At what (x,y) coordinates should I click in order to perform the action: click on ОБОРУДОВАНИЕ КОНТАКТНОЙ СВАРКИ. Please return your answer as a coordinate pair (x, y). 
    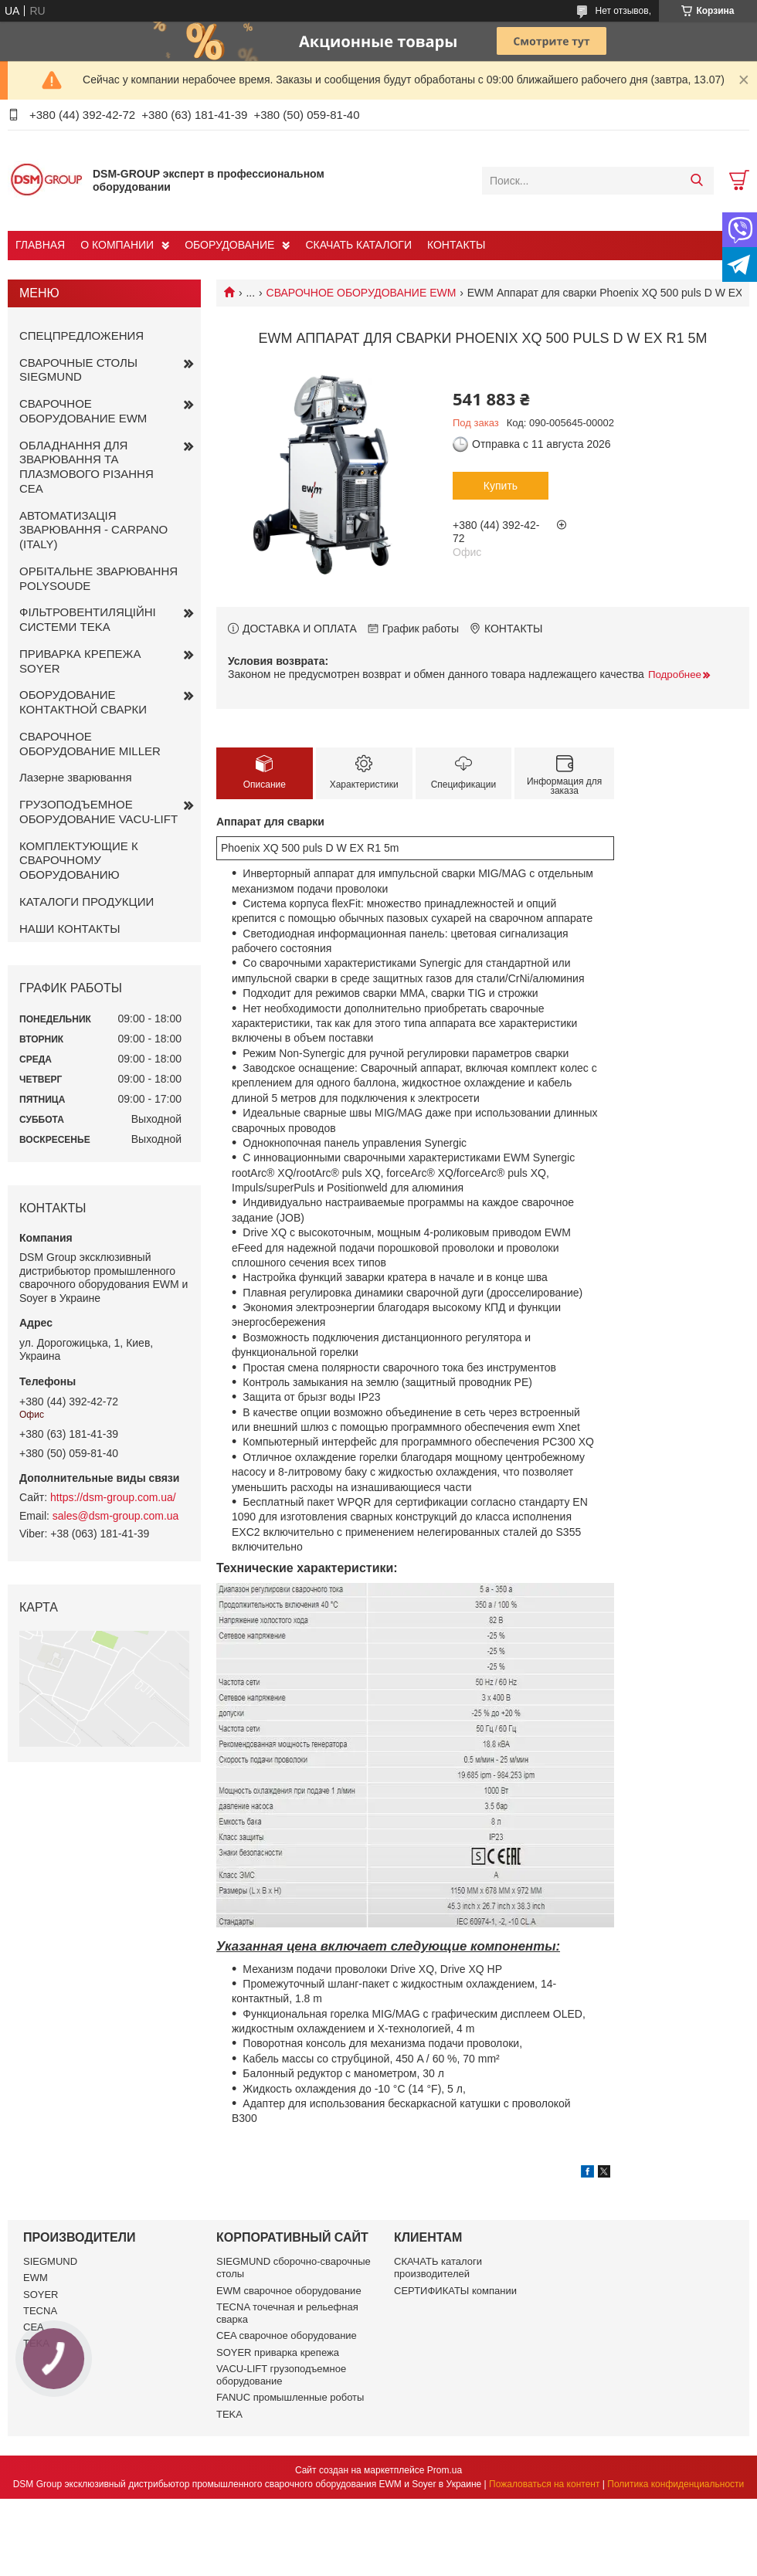
    Looking at the image, I should click on (83, 702).